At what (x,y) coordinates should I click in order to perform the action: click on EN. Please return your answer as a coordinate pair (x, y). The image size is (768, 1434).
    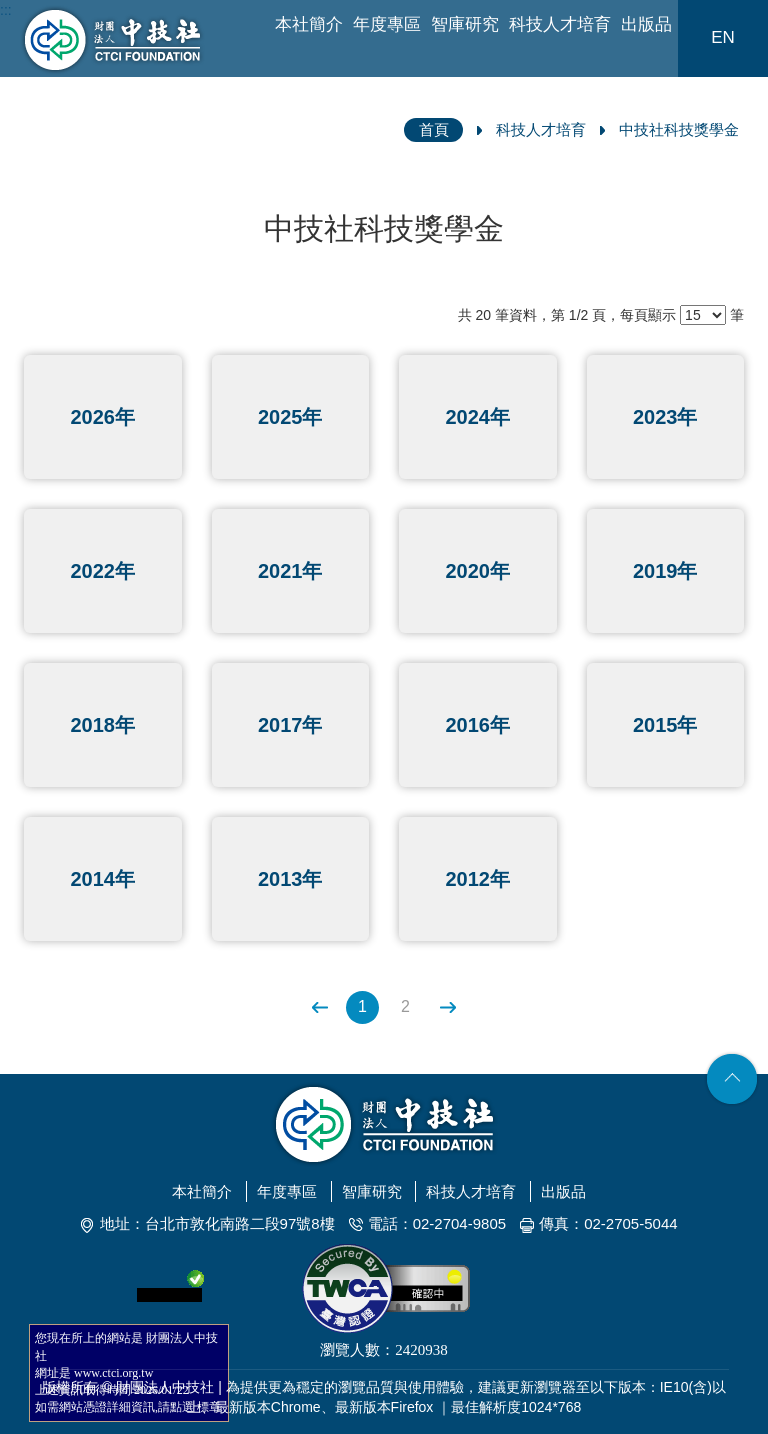
    Looking at the image, I should click on (723, 37).